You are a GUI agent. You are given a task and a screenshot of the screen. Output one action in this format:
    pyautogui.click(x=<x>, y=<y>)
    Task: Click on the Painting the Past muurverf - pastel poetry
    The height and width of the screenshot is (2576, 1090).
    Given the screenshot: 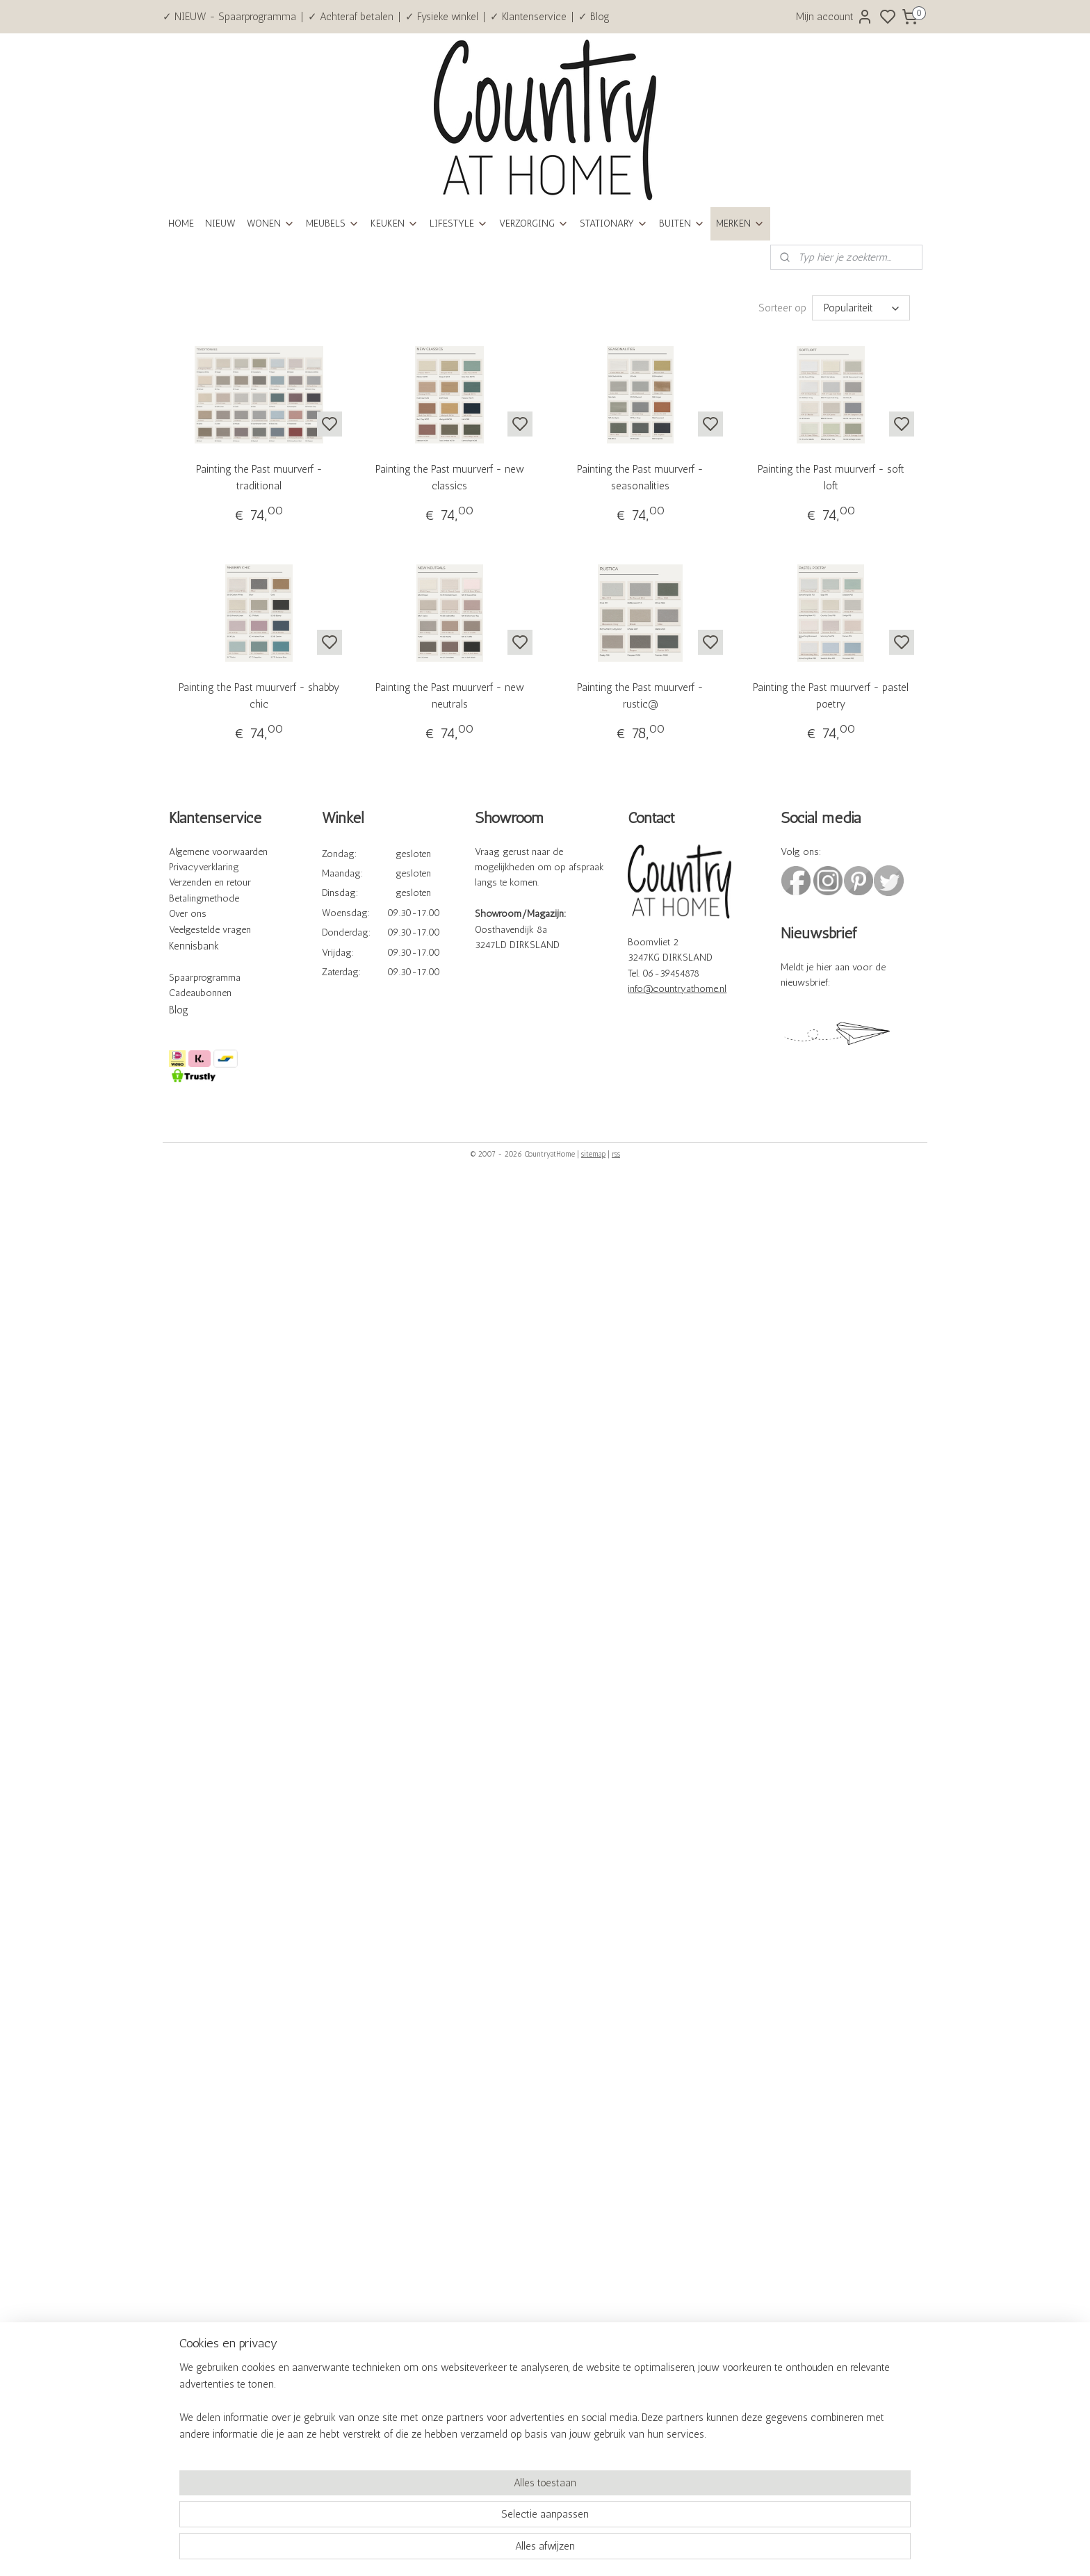 What is the action you would take?
    pyautogui.click(x=831, y=695)
    